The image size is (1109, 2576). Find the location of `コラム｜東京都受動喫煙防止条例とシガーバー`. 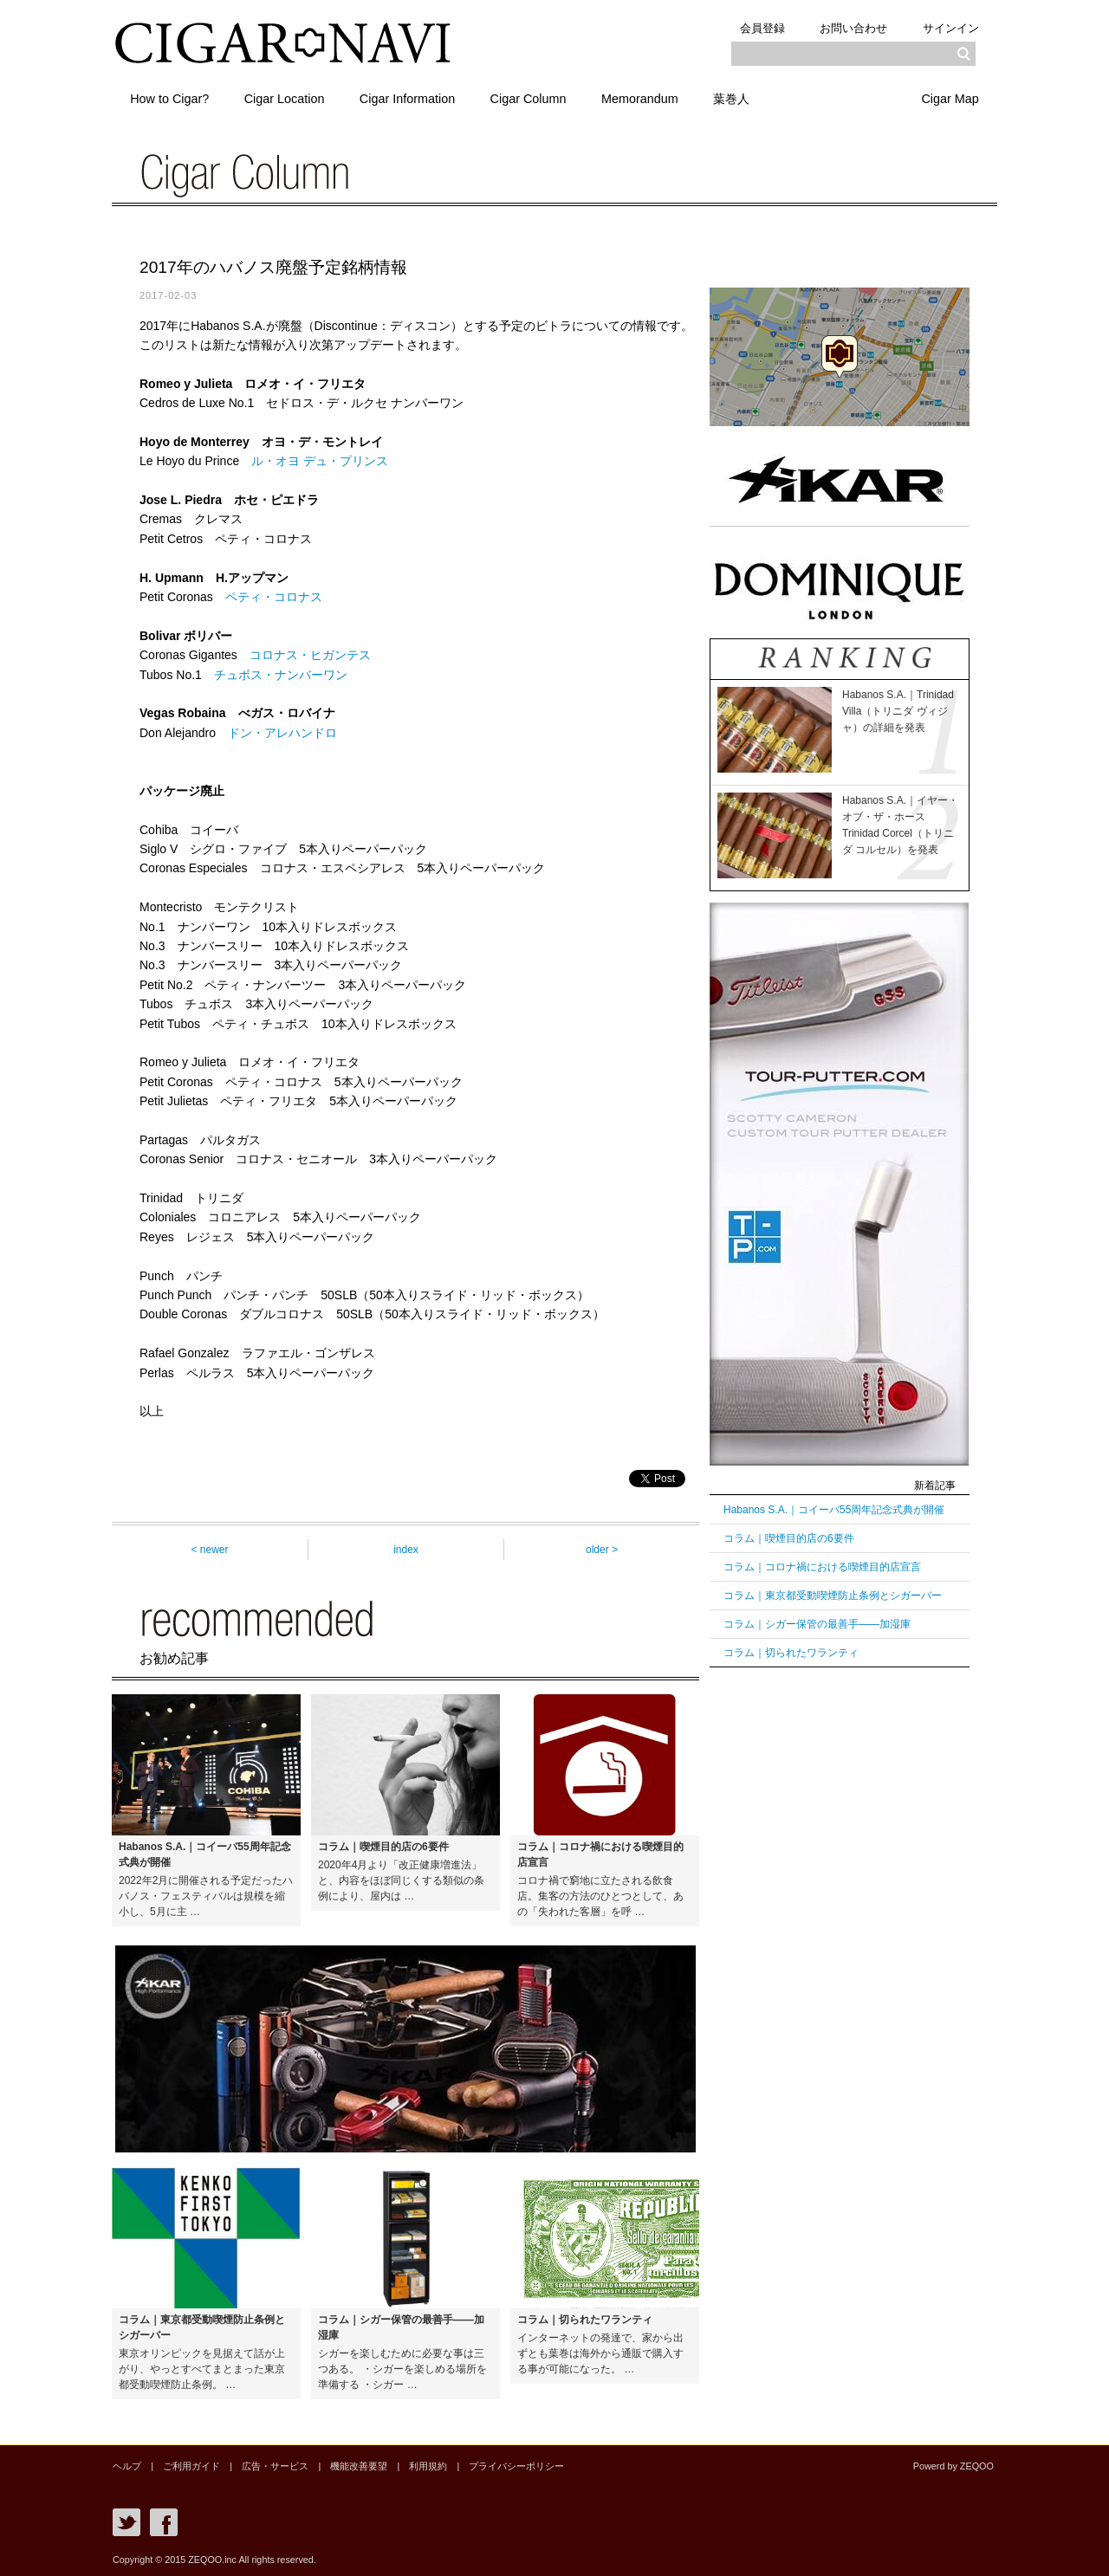

コラム｜東京都受動喫煙防止条例とシガーバー is located at coordinates (832, 1595).